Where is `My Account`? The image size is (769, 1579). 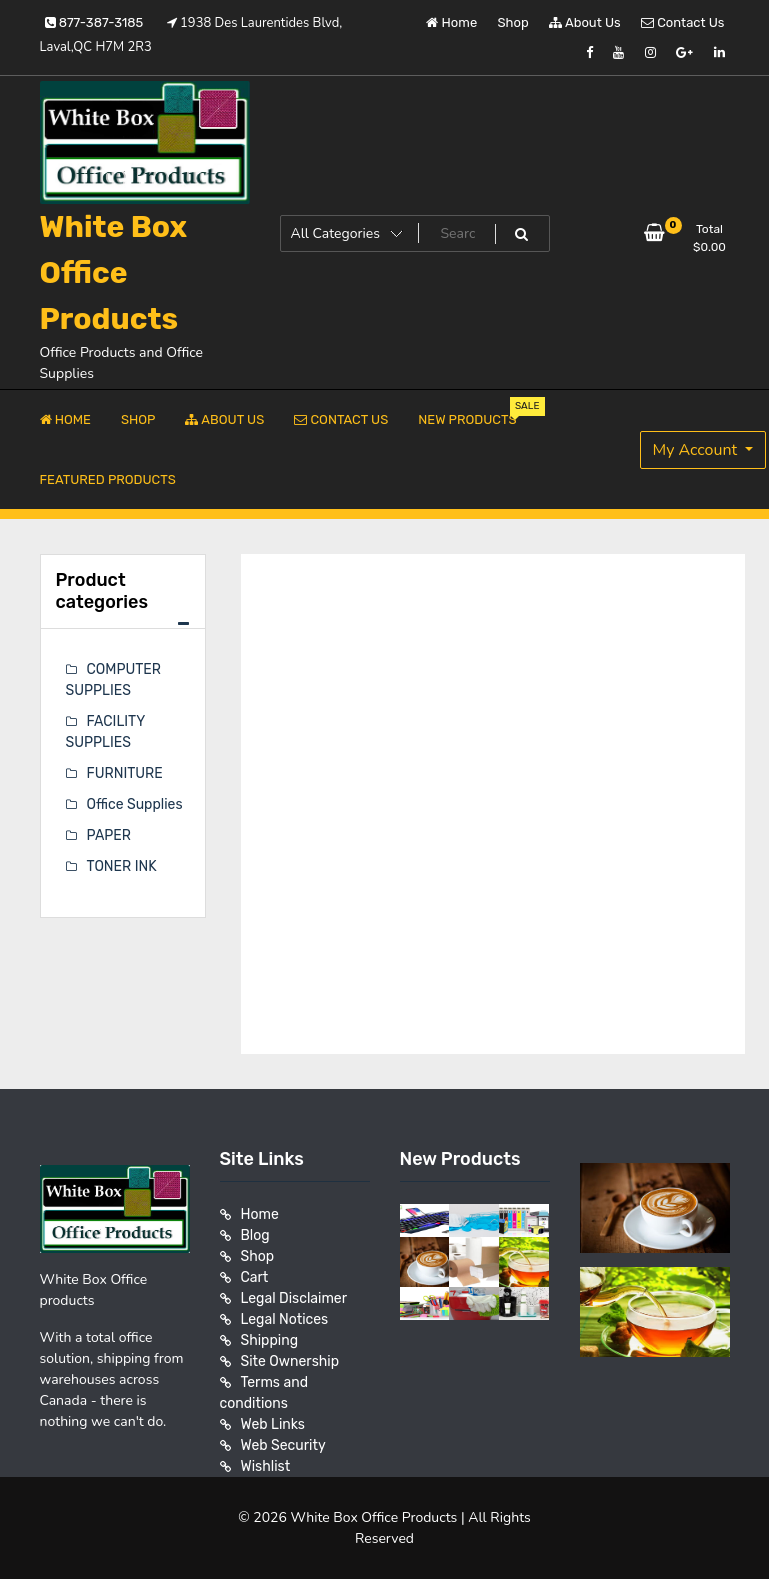 My Account is located at coordinates (697, 450).